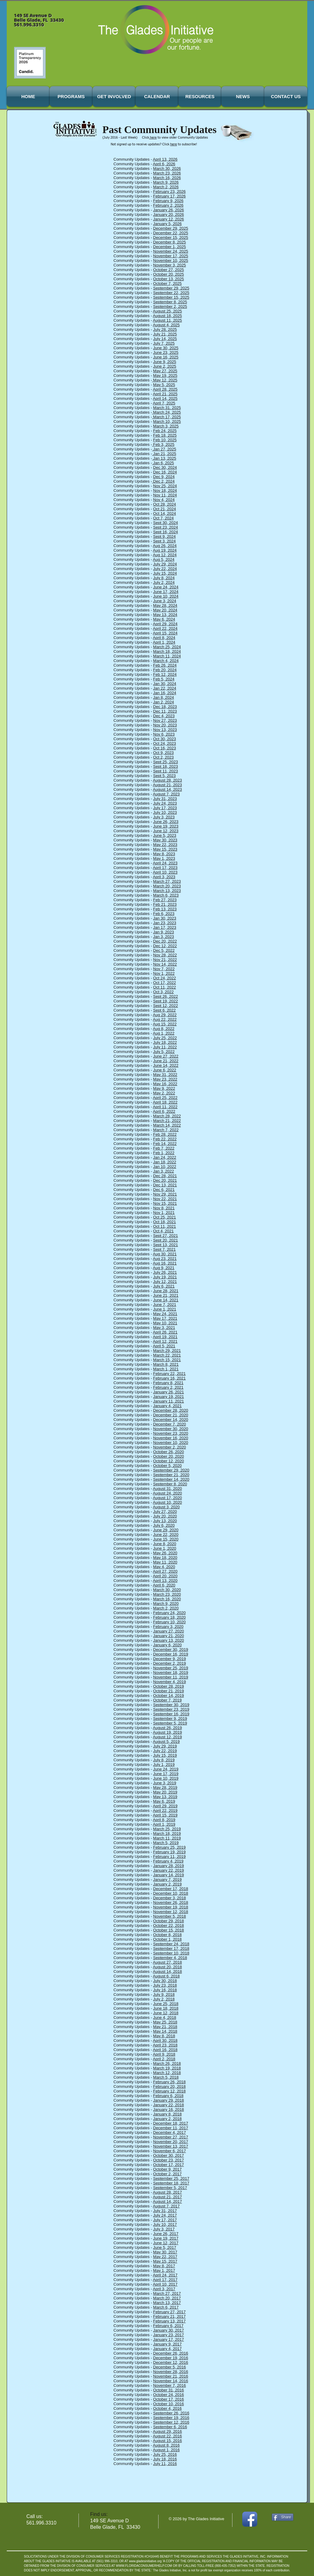  Describe the element at coordinates (168, 1925) in the screenshot. I see `October 22, 2018` at that location.